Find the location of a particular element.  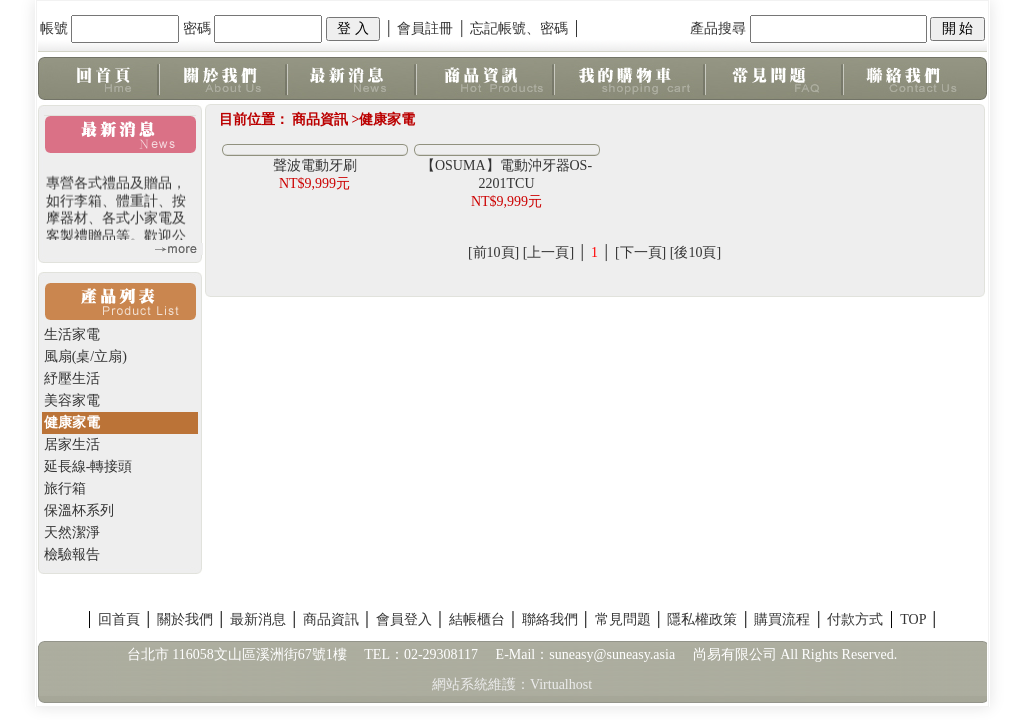

居家生活 is located at coordinates (72, 444).